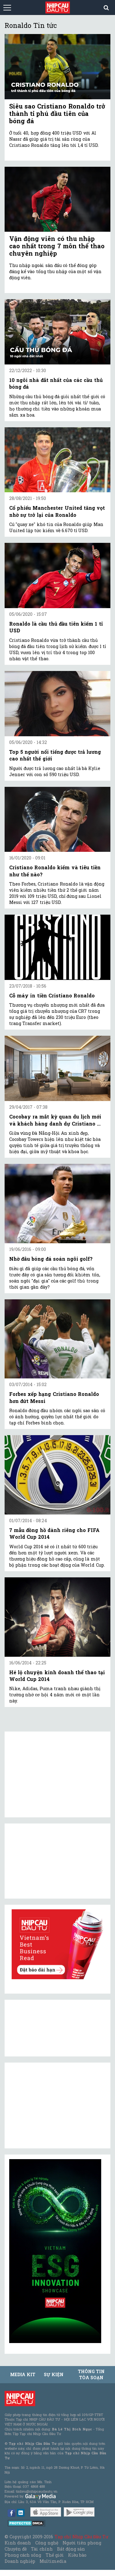  What do you see at coordinates (77, 2555) in the screenshot?
I see `Kiều bào` at bounding box center [77, 2555].